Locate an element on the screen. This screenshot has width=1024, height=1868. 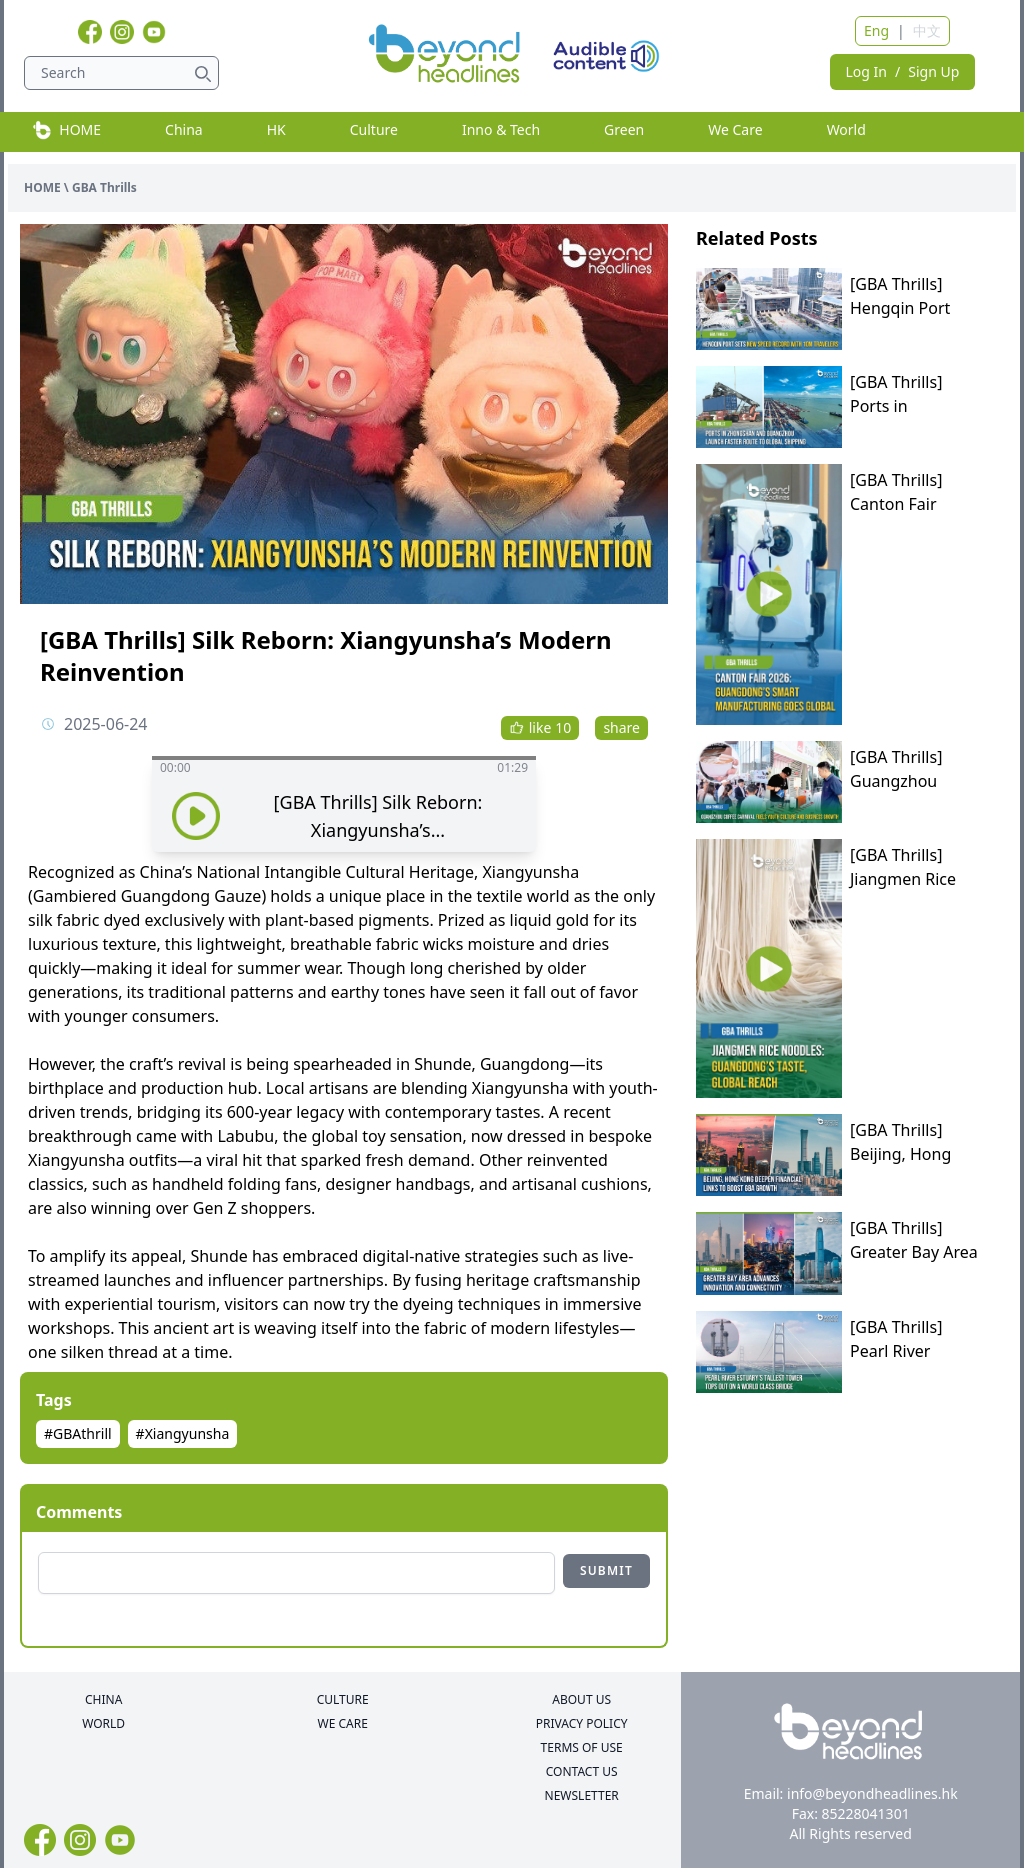
PRIVACY POLICY is located at coordinates (582, 1724).